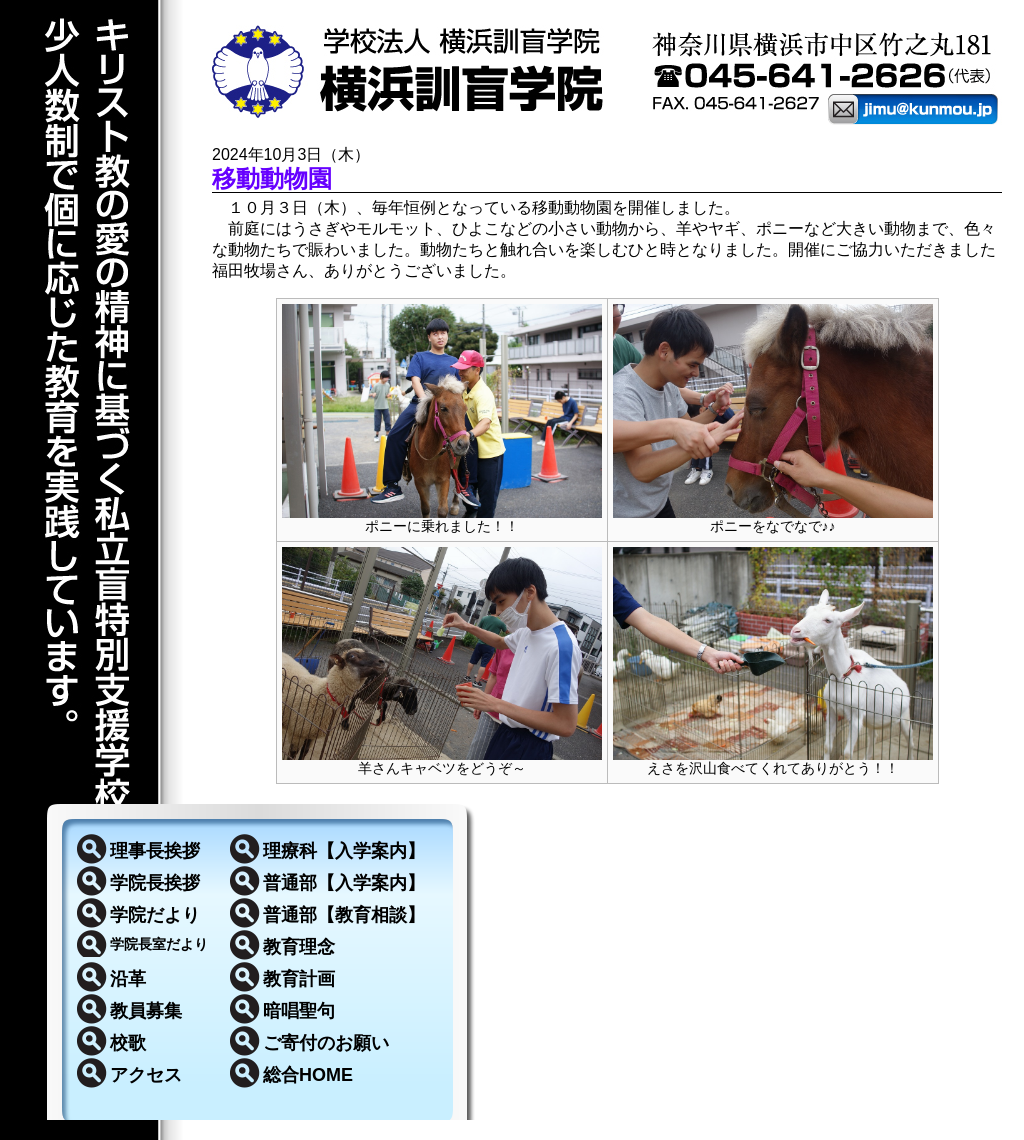  What do you see at coordinates (299, 947) in the screenshot?
I see `教育理念` at bounding box center [299, 947].